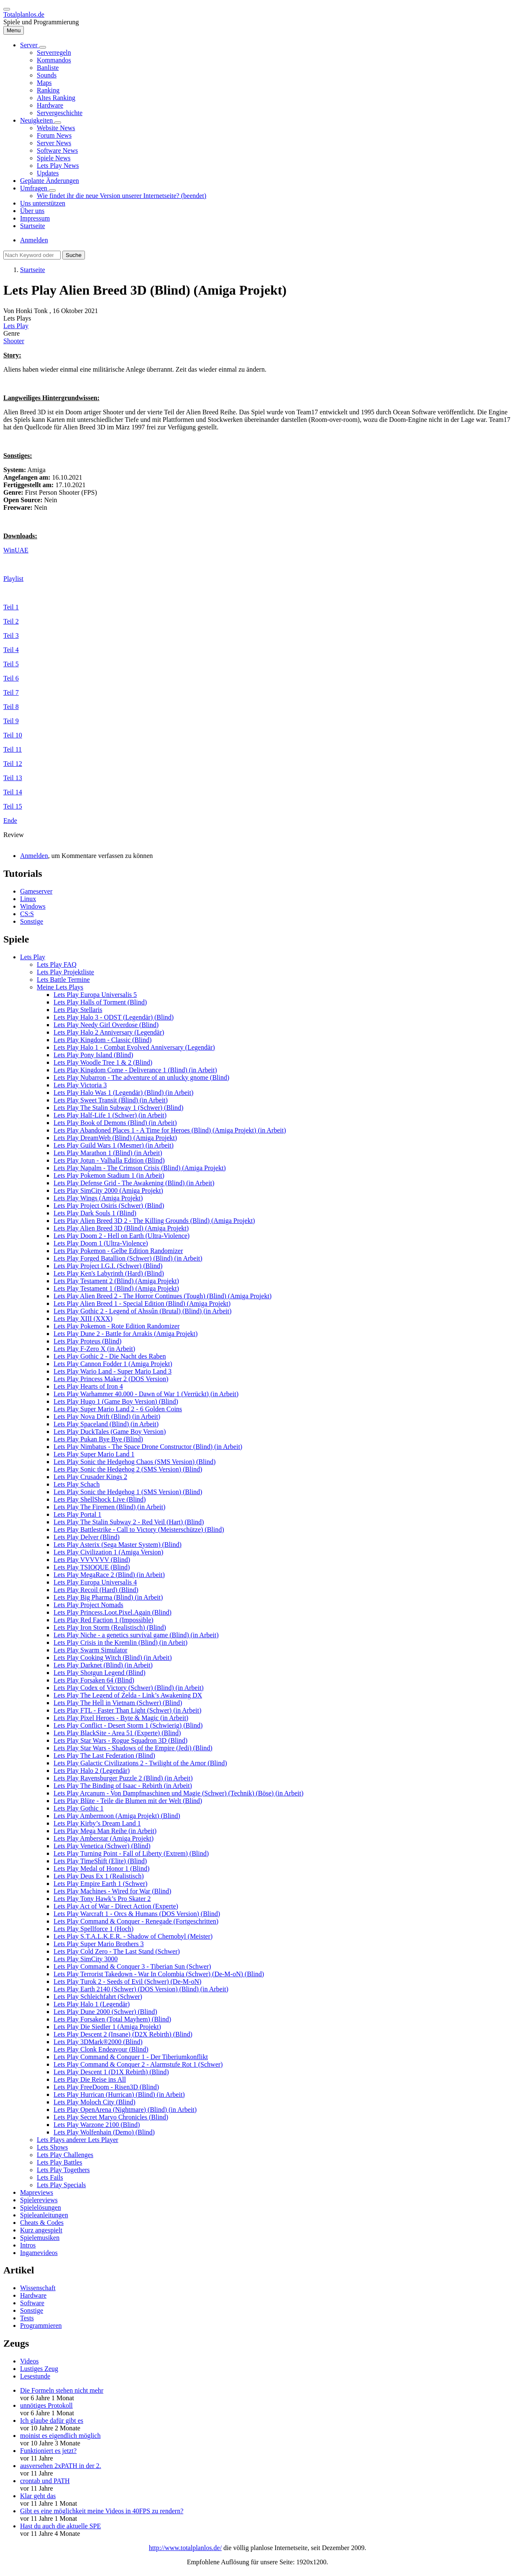 Image resolution: width=515 pixels, height=2576 pixels. I want to click on Lets Play Halo Was 1 (Legendär) (Blind) (in Arbeit), so click(123, 1092).